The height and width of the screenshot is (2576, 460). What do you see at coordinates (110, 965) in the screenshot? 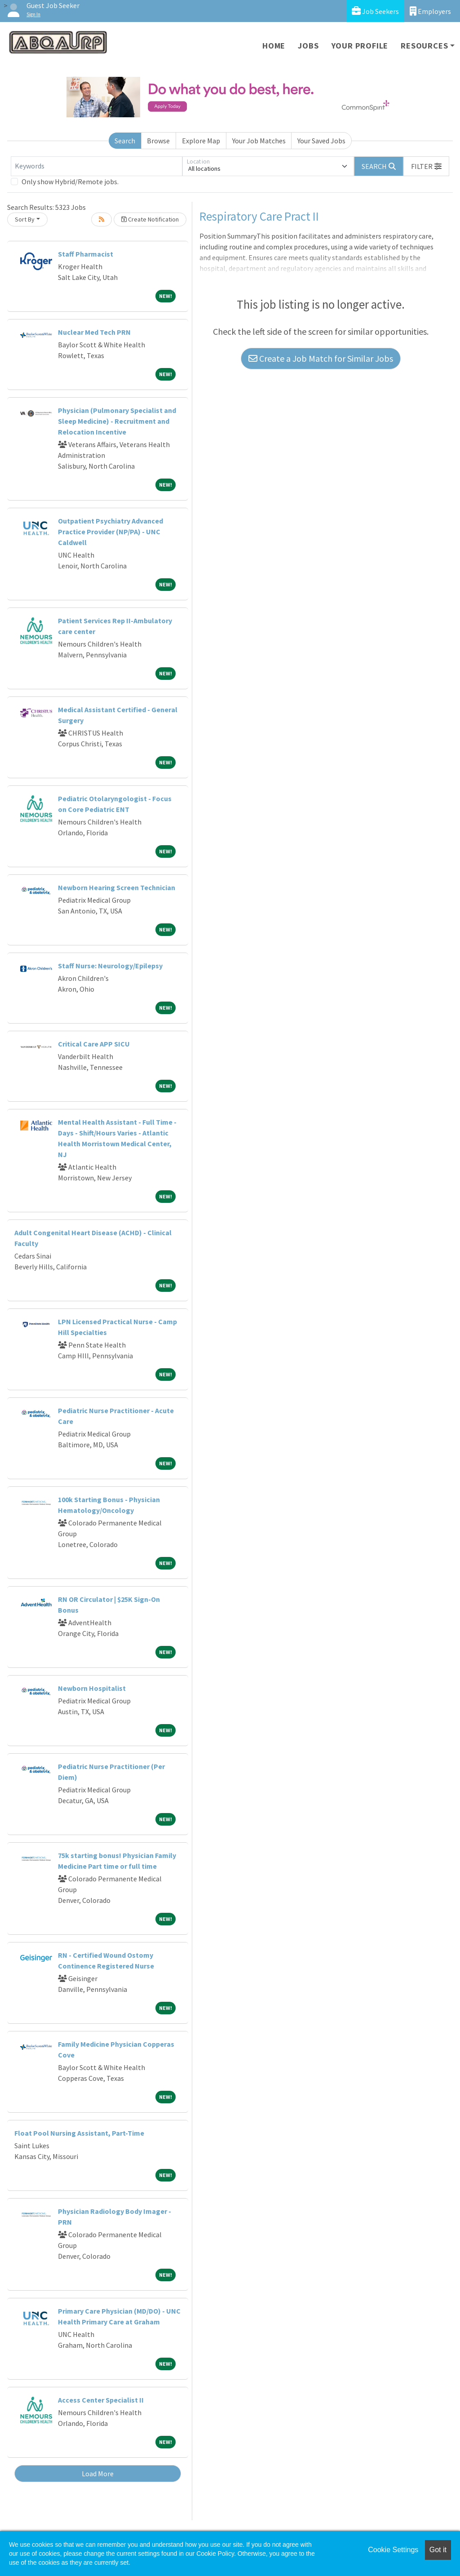
I see `Staff Nurse: Neurology/Epilepsy` at bounding box center [110, 965].